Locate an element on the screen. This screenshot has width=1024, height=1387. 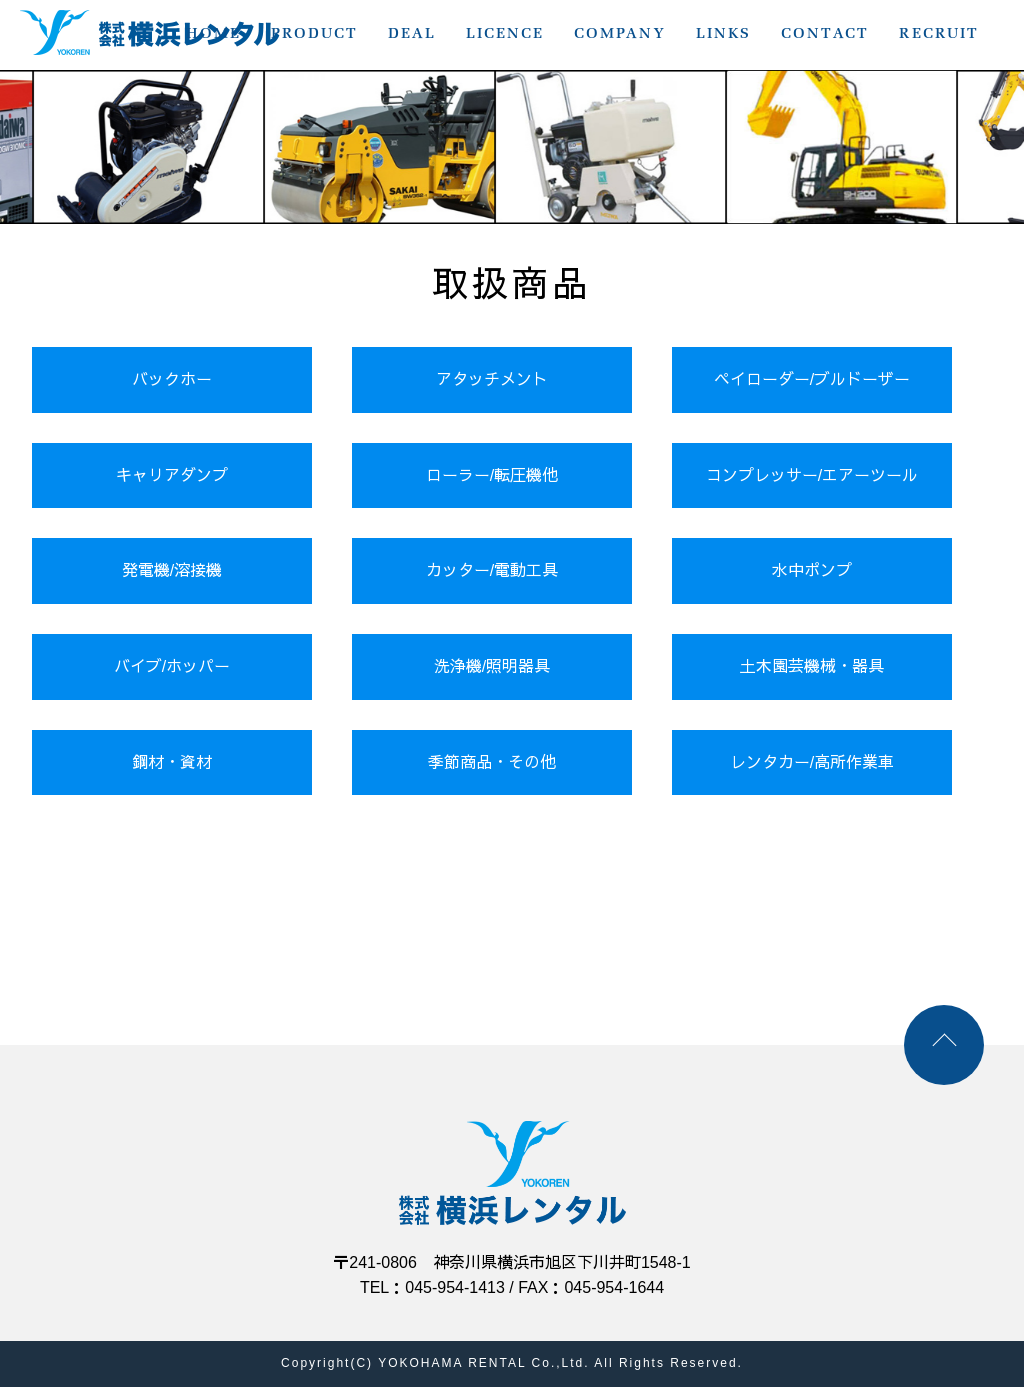
キャリアダンプ is located at coordinates (172, 475).